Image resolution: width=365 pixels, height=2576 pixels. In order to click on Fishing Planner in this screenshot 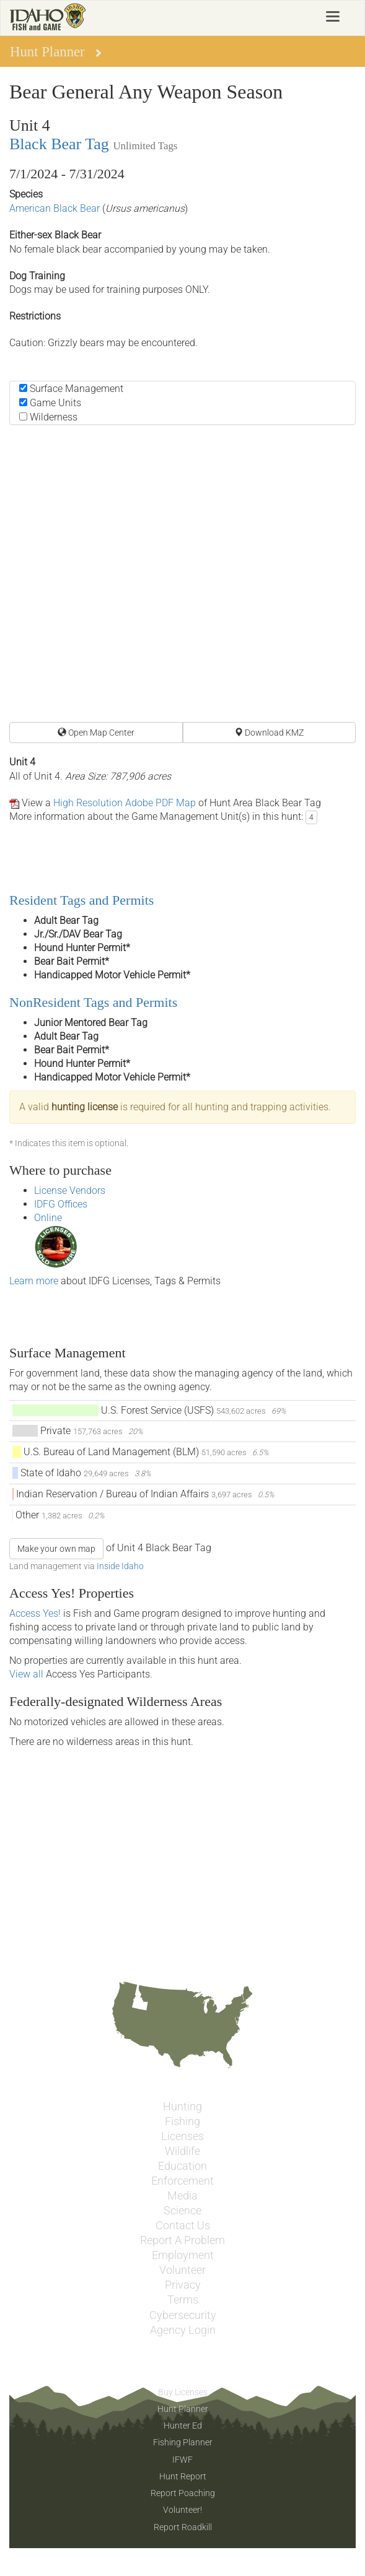, I will do `click(183, 2442)`.